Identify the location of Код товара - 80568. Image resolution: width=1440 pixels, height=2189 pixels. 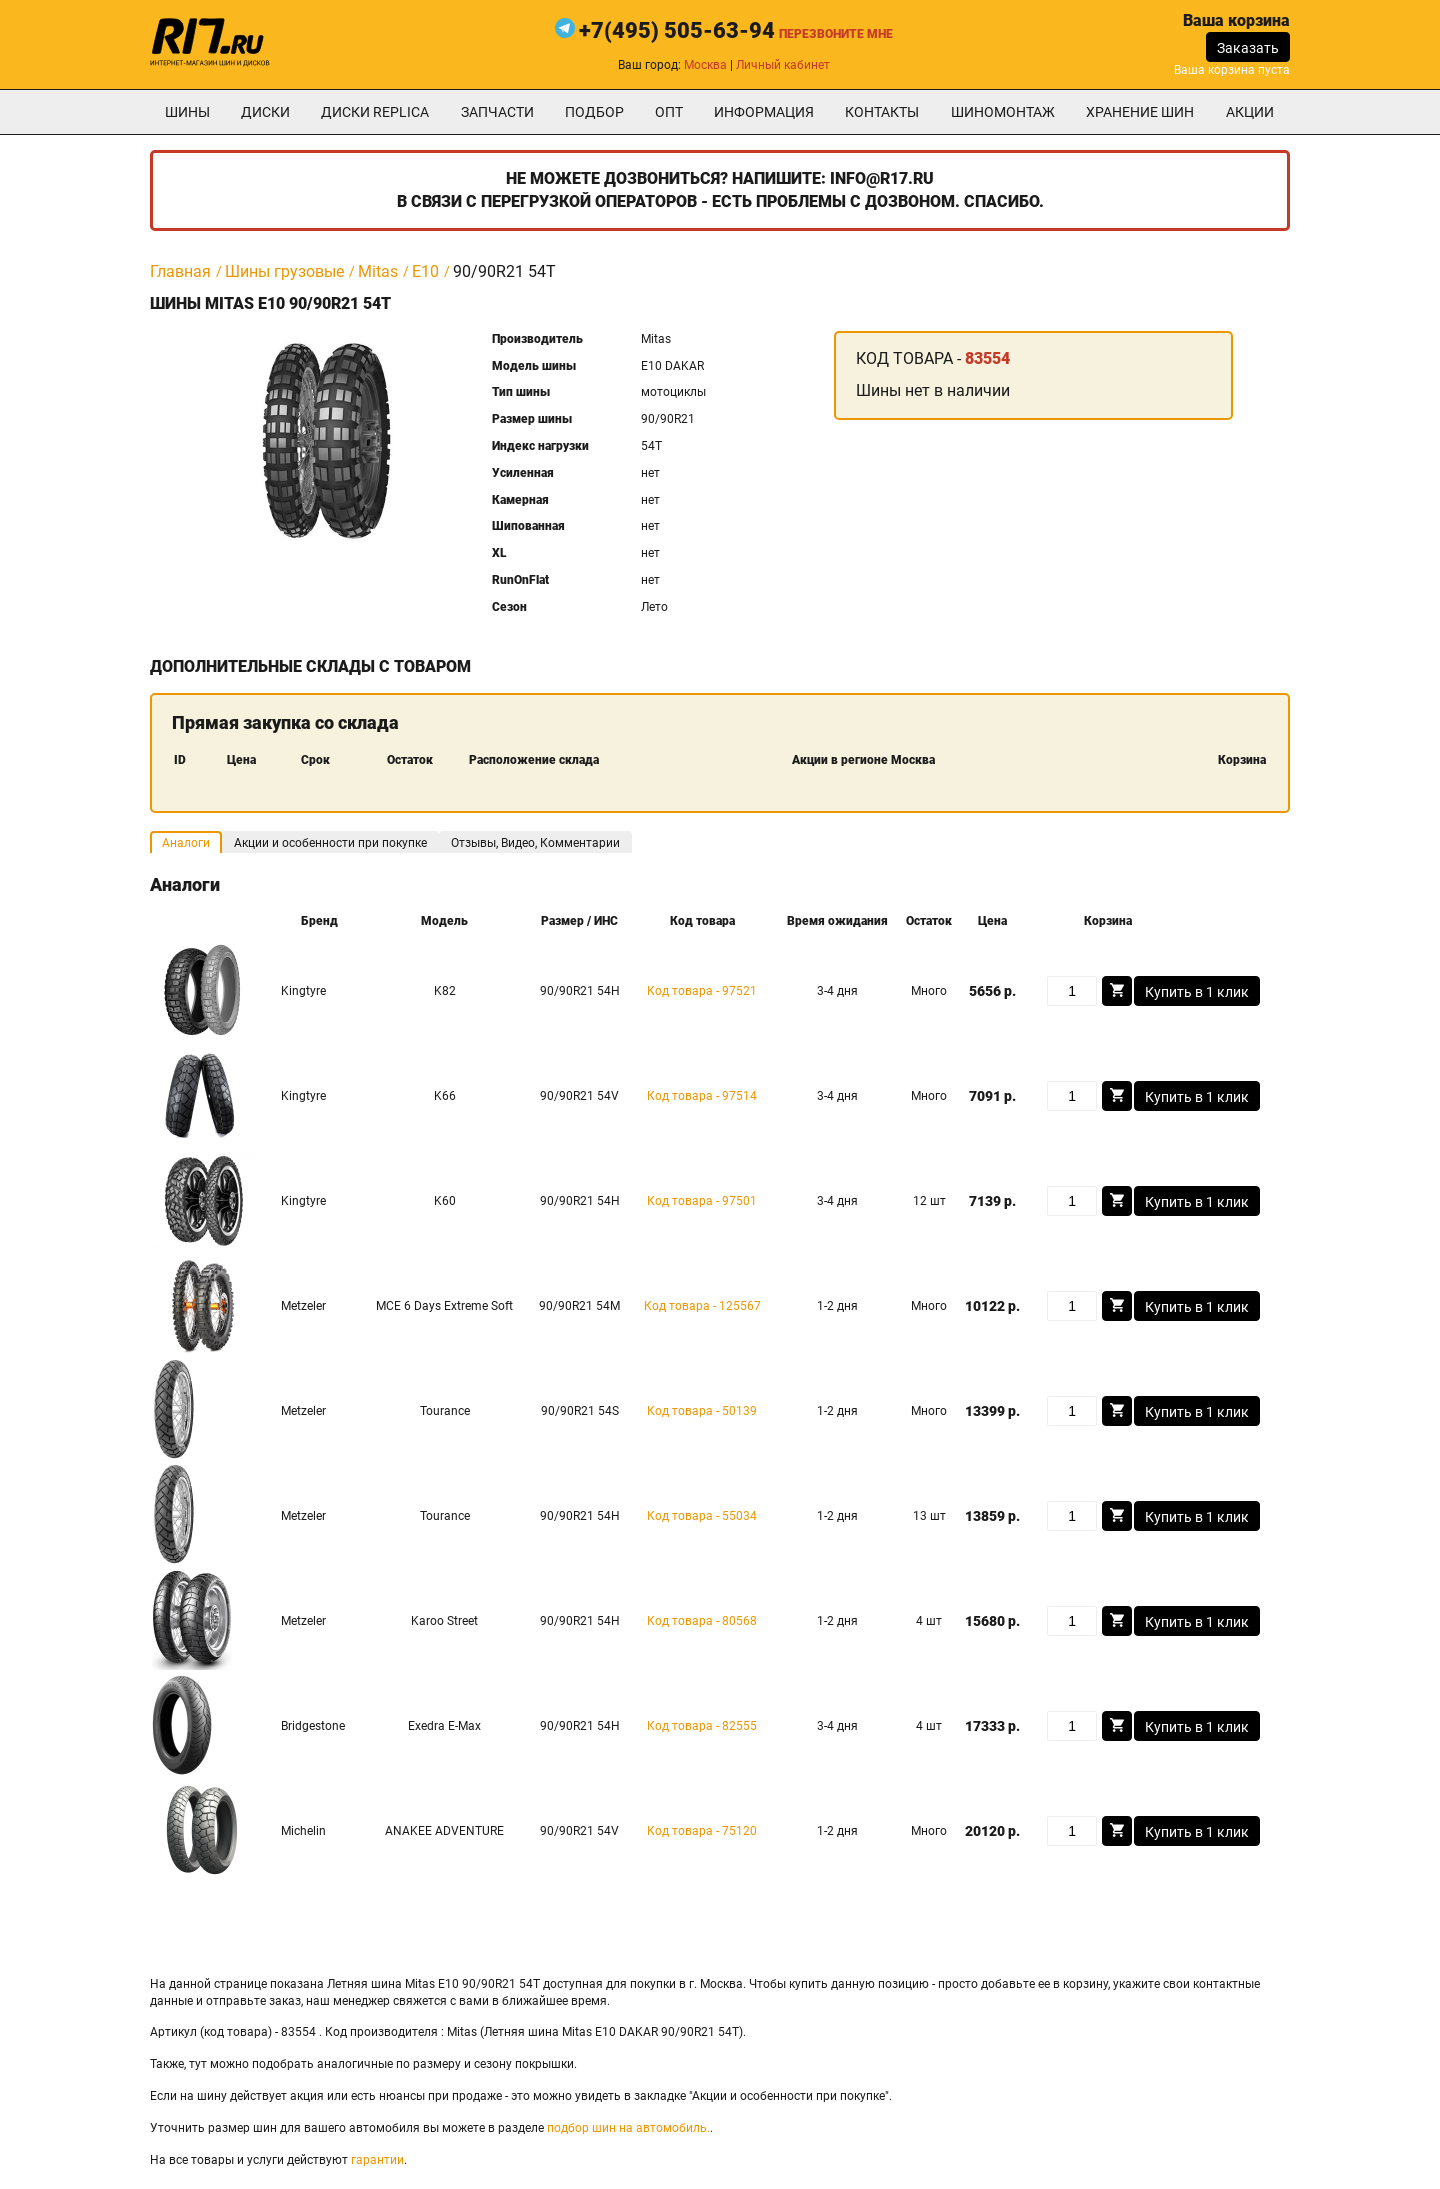
(702, 1621).